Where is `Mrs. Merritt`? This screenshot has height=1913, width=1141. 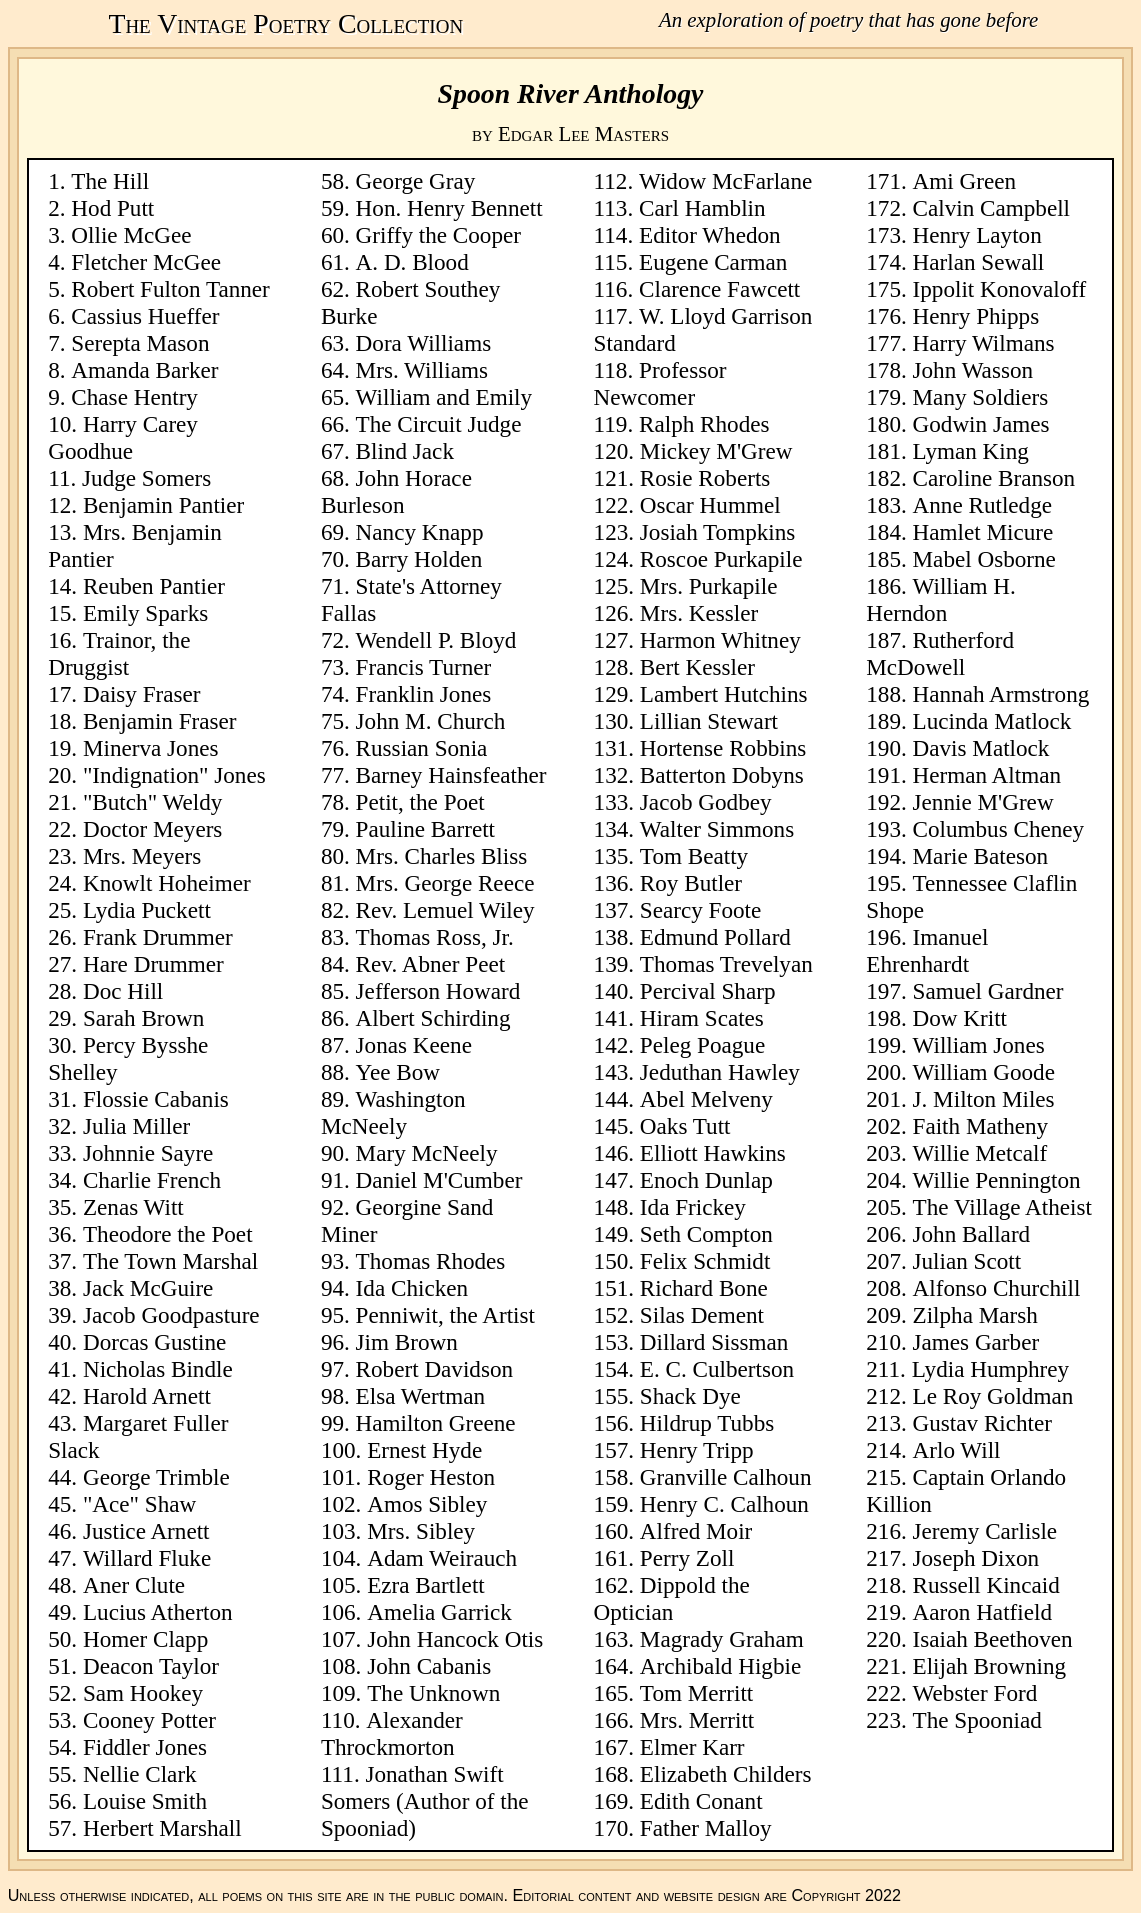 Mrs. Merritt is located at coordinates (697, 1720).